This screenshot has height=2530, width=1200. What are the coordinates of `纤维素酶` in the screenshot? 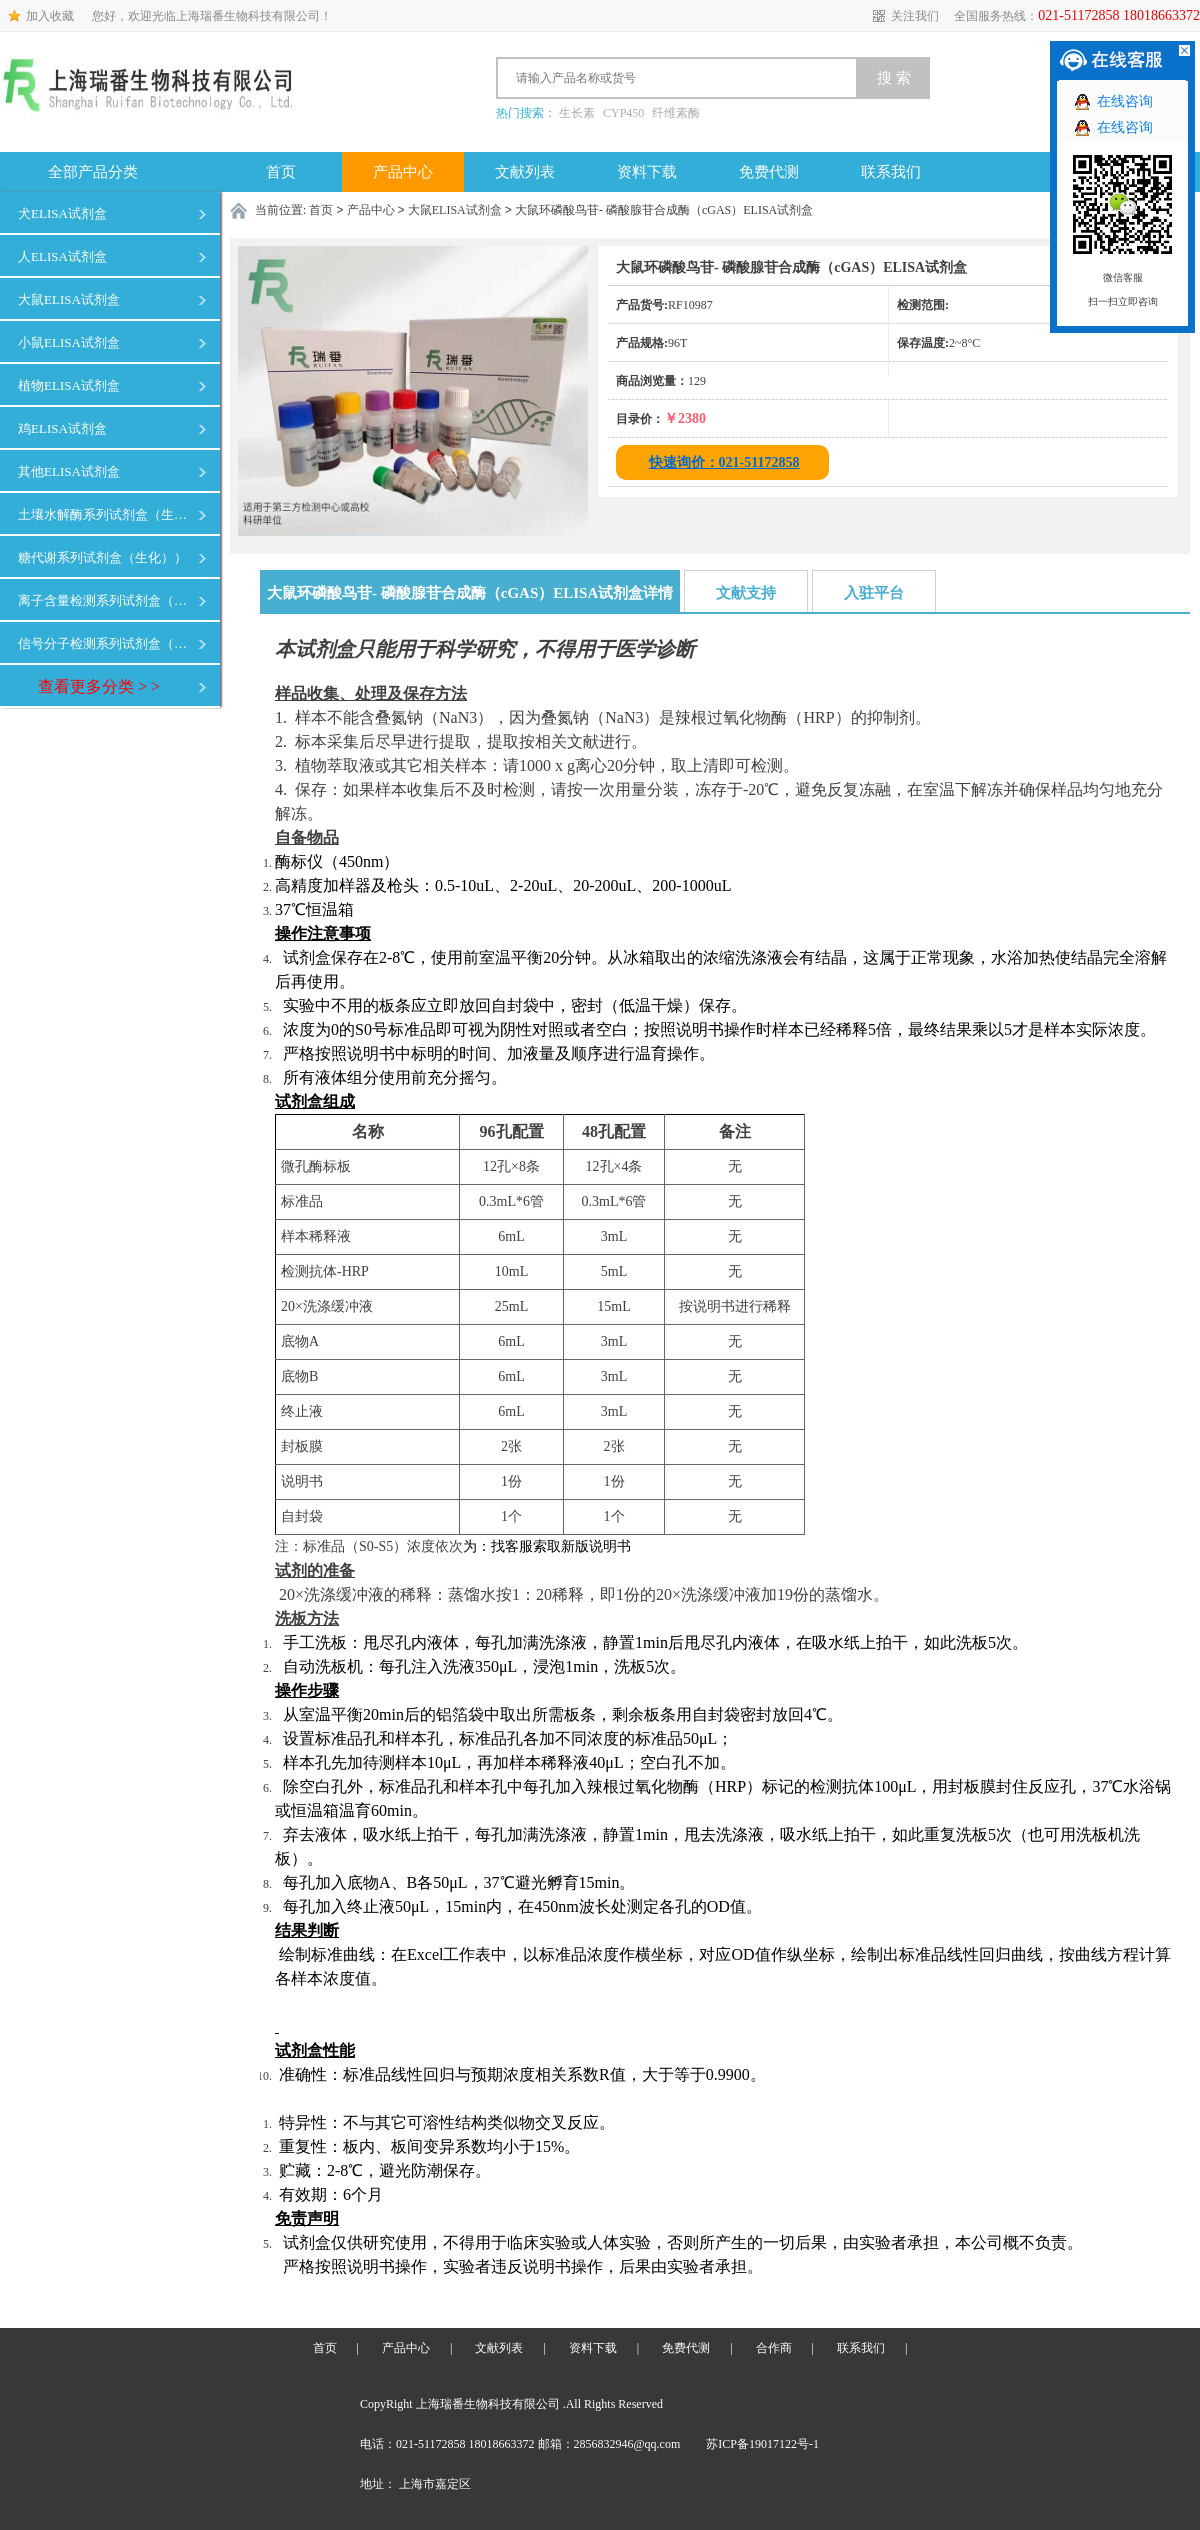 It's located at (676, 113).